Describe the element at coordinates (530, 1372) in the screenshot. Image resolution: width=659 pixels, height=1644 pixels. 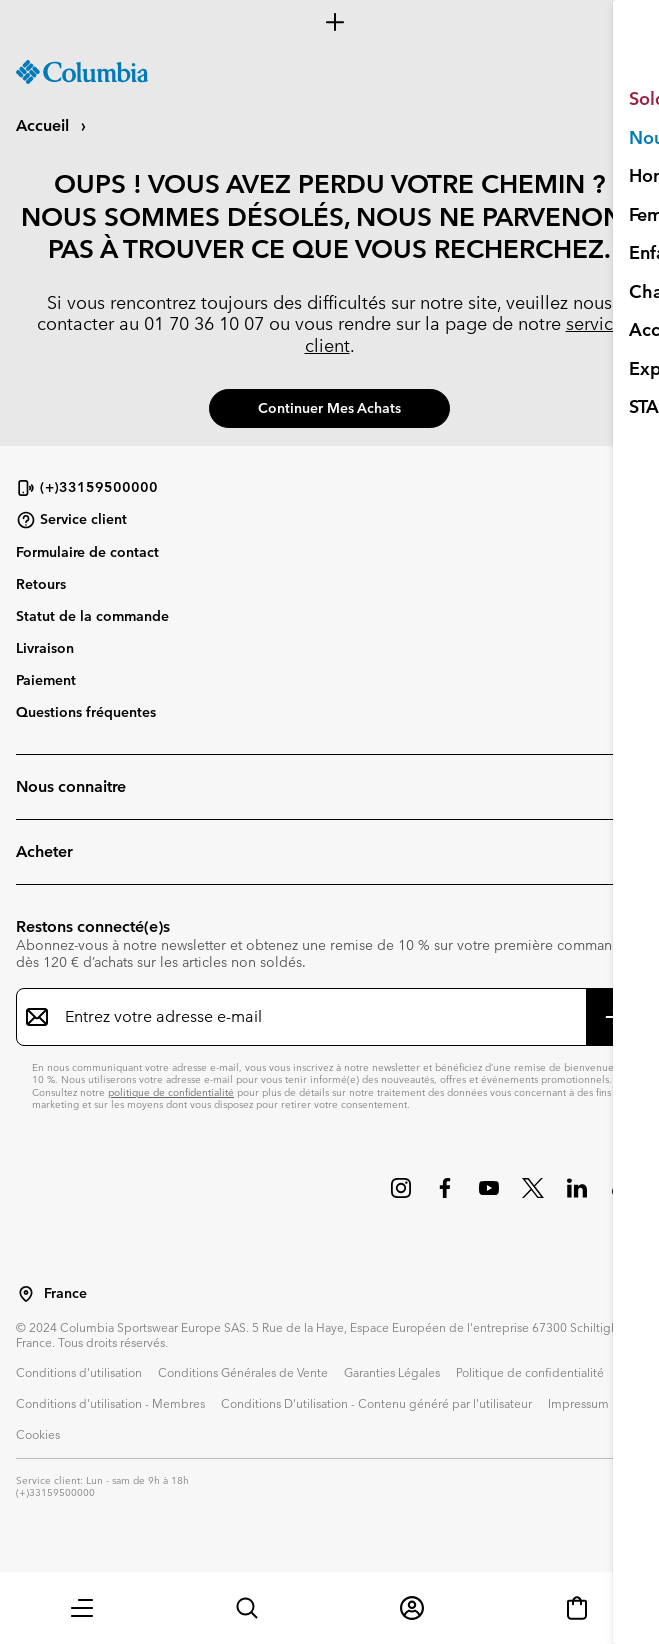
I see `Politique de confidentialité` at that location.